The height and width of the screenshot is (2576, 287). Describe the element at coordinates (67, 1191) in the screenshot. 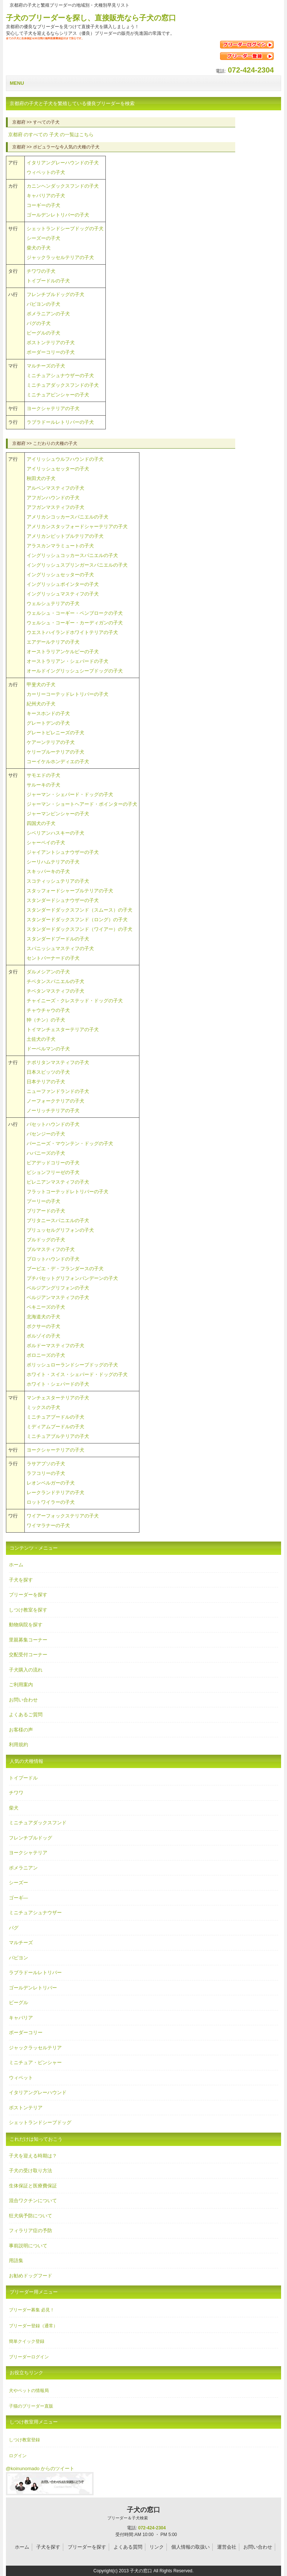

I see `フラットコーテッドレトリバーの子犬` at that location.